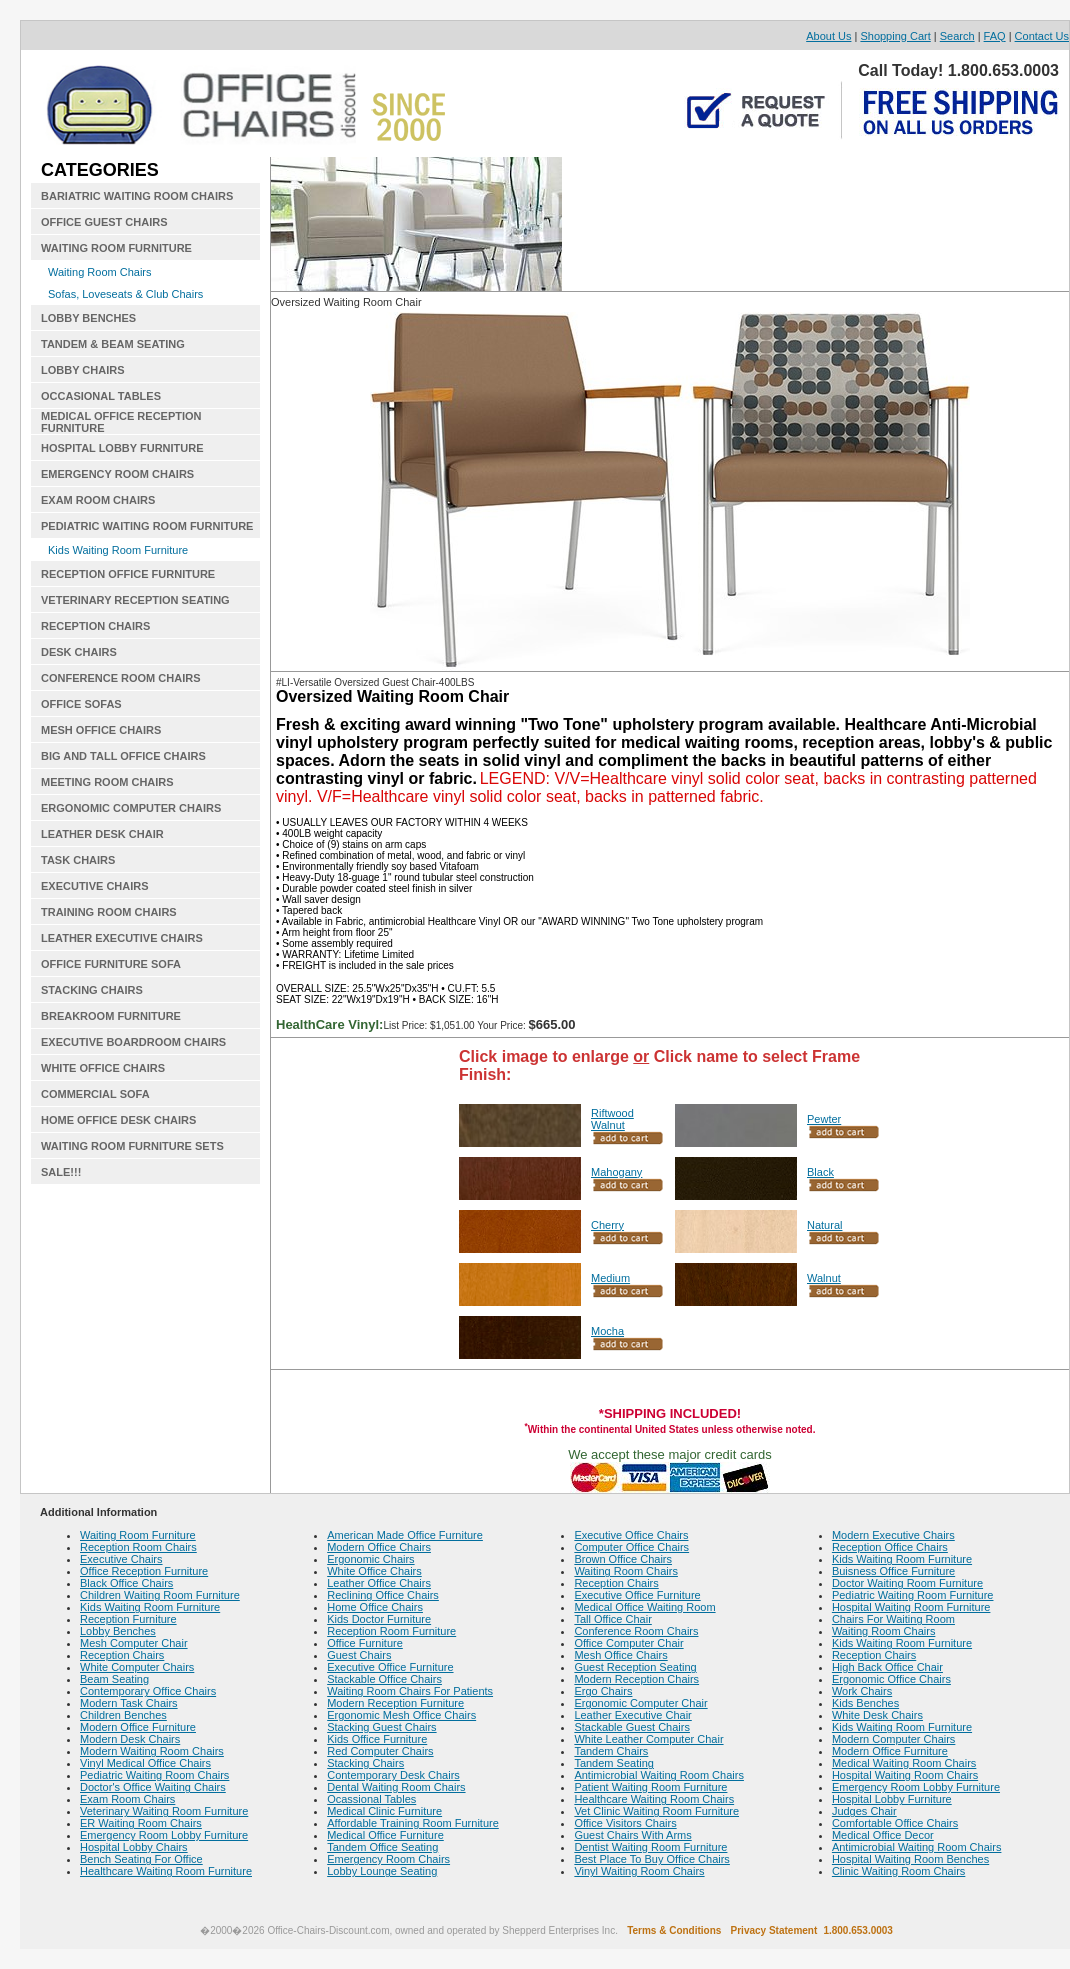  What do you see at coordinates (620, 1655) in the screenshot?
I see `Mesh Office Chairs` at bounding box center [620, 1655].